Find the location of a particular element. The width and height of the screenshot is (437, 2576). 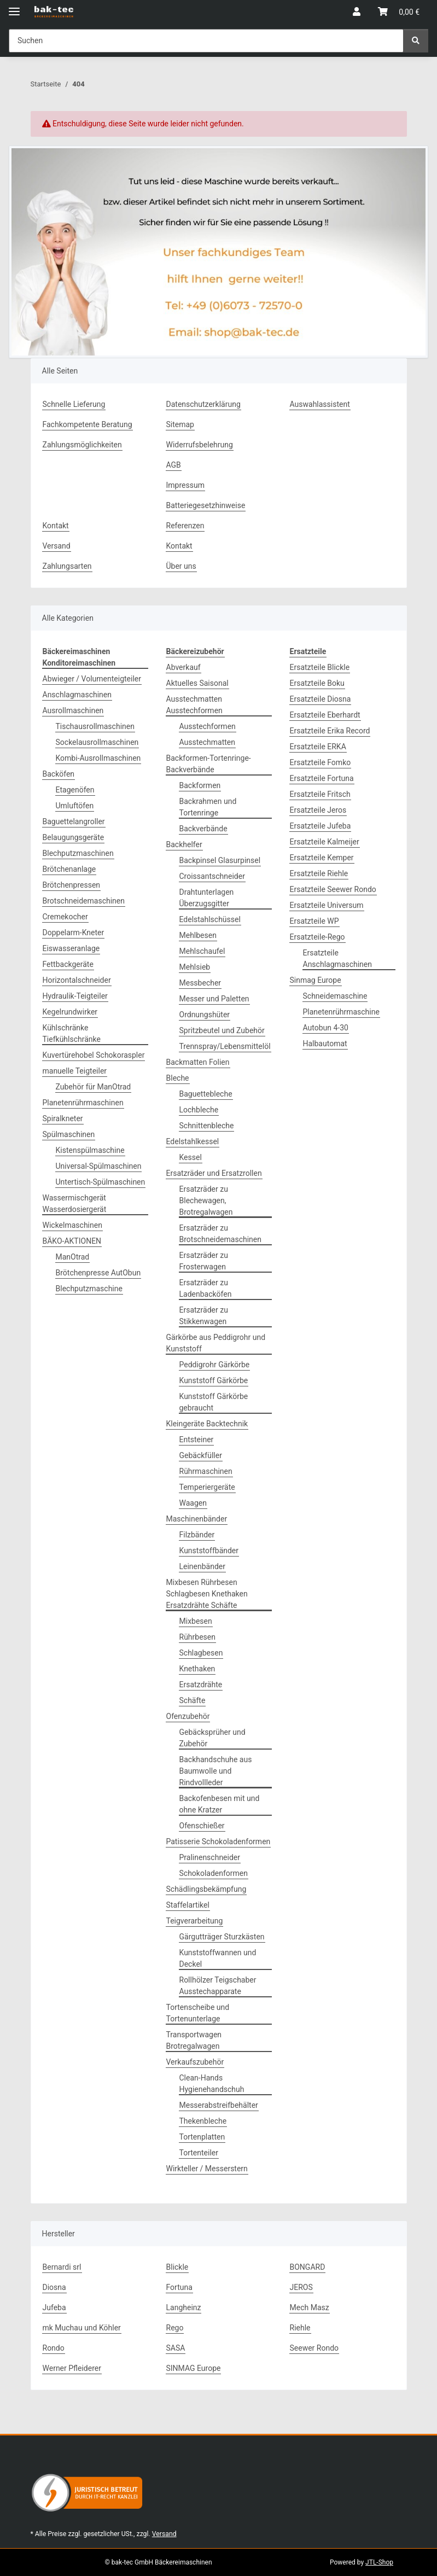

Zahlungsmöglichkeiten is located at coordinates (82, 444).